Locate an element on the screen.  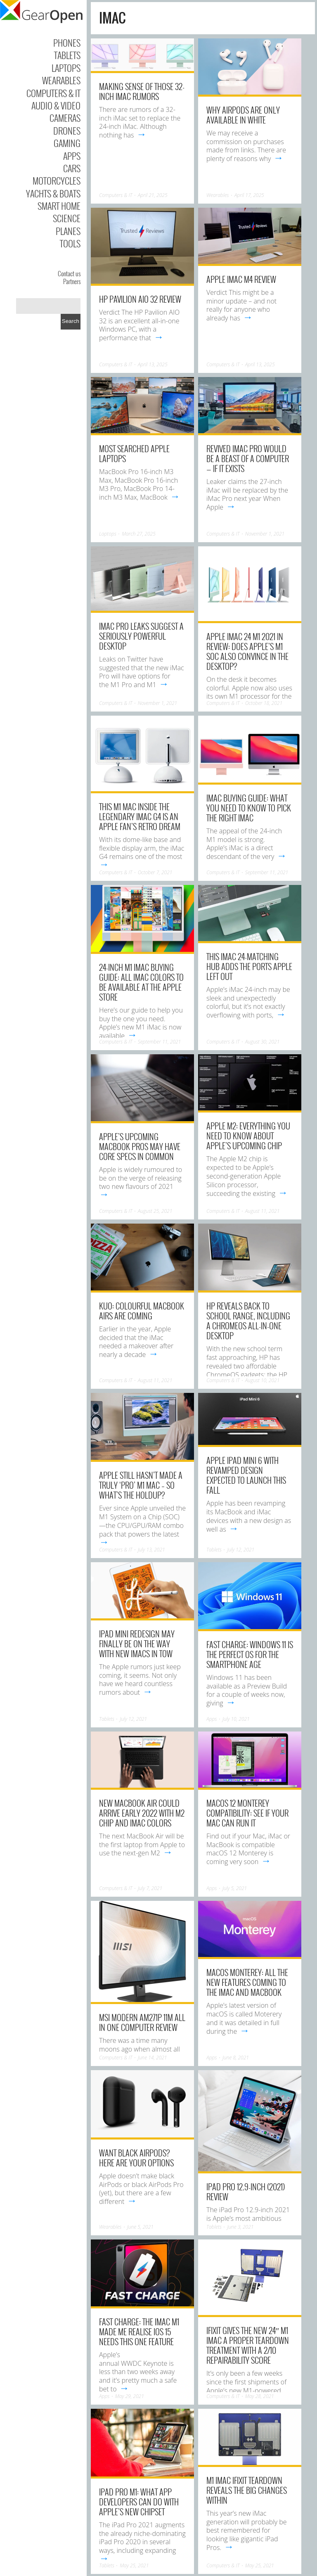
Apple iMac M4 Review is located at coordinates (241, 279).